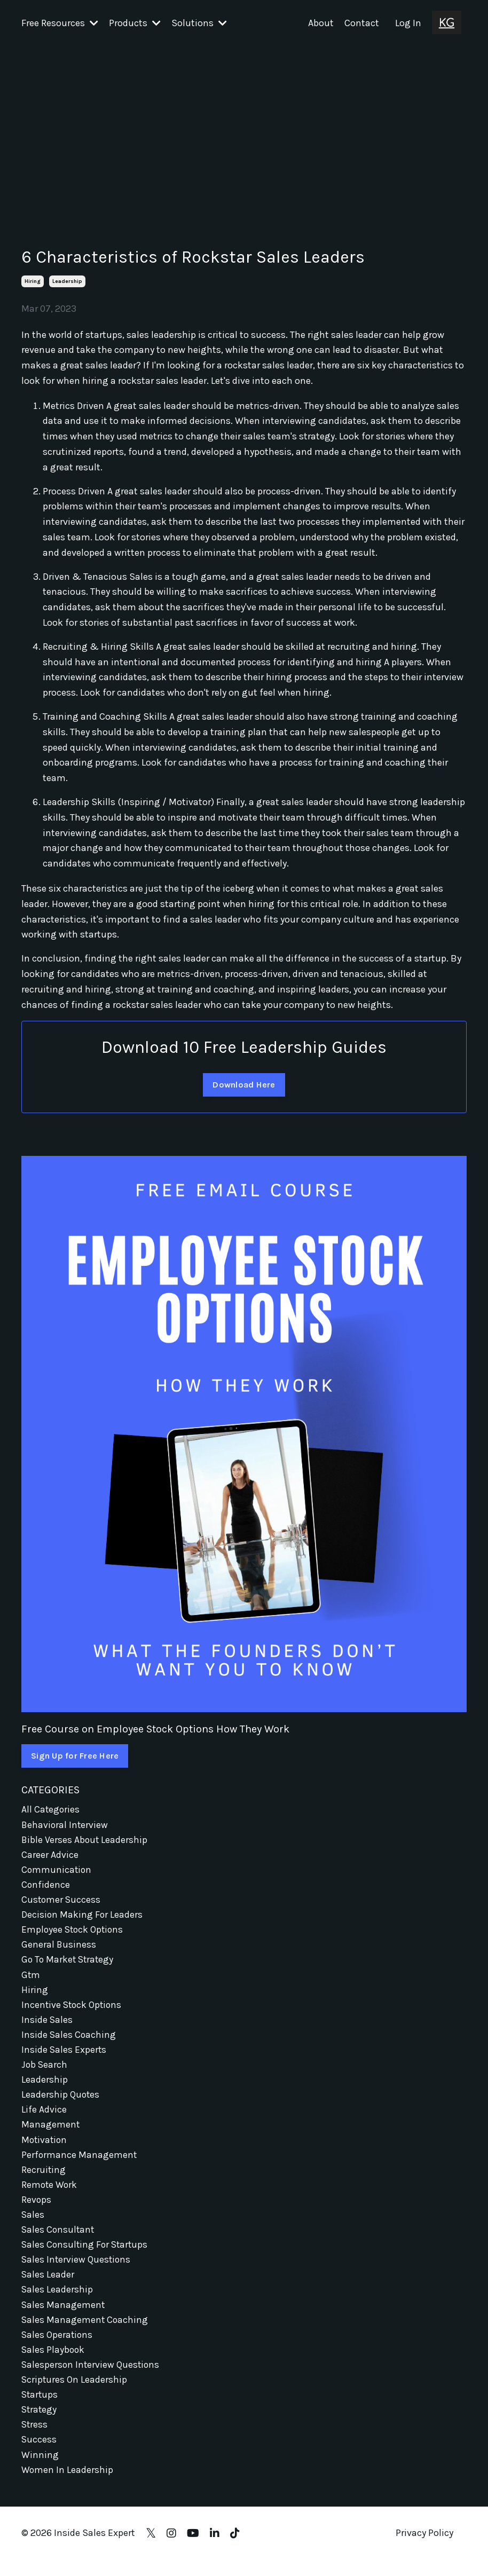 This screenshot has width=488, height=2576. Describe the element at coordinates (40, 2409) in the screenshot. I see `startups` at that location.